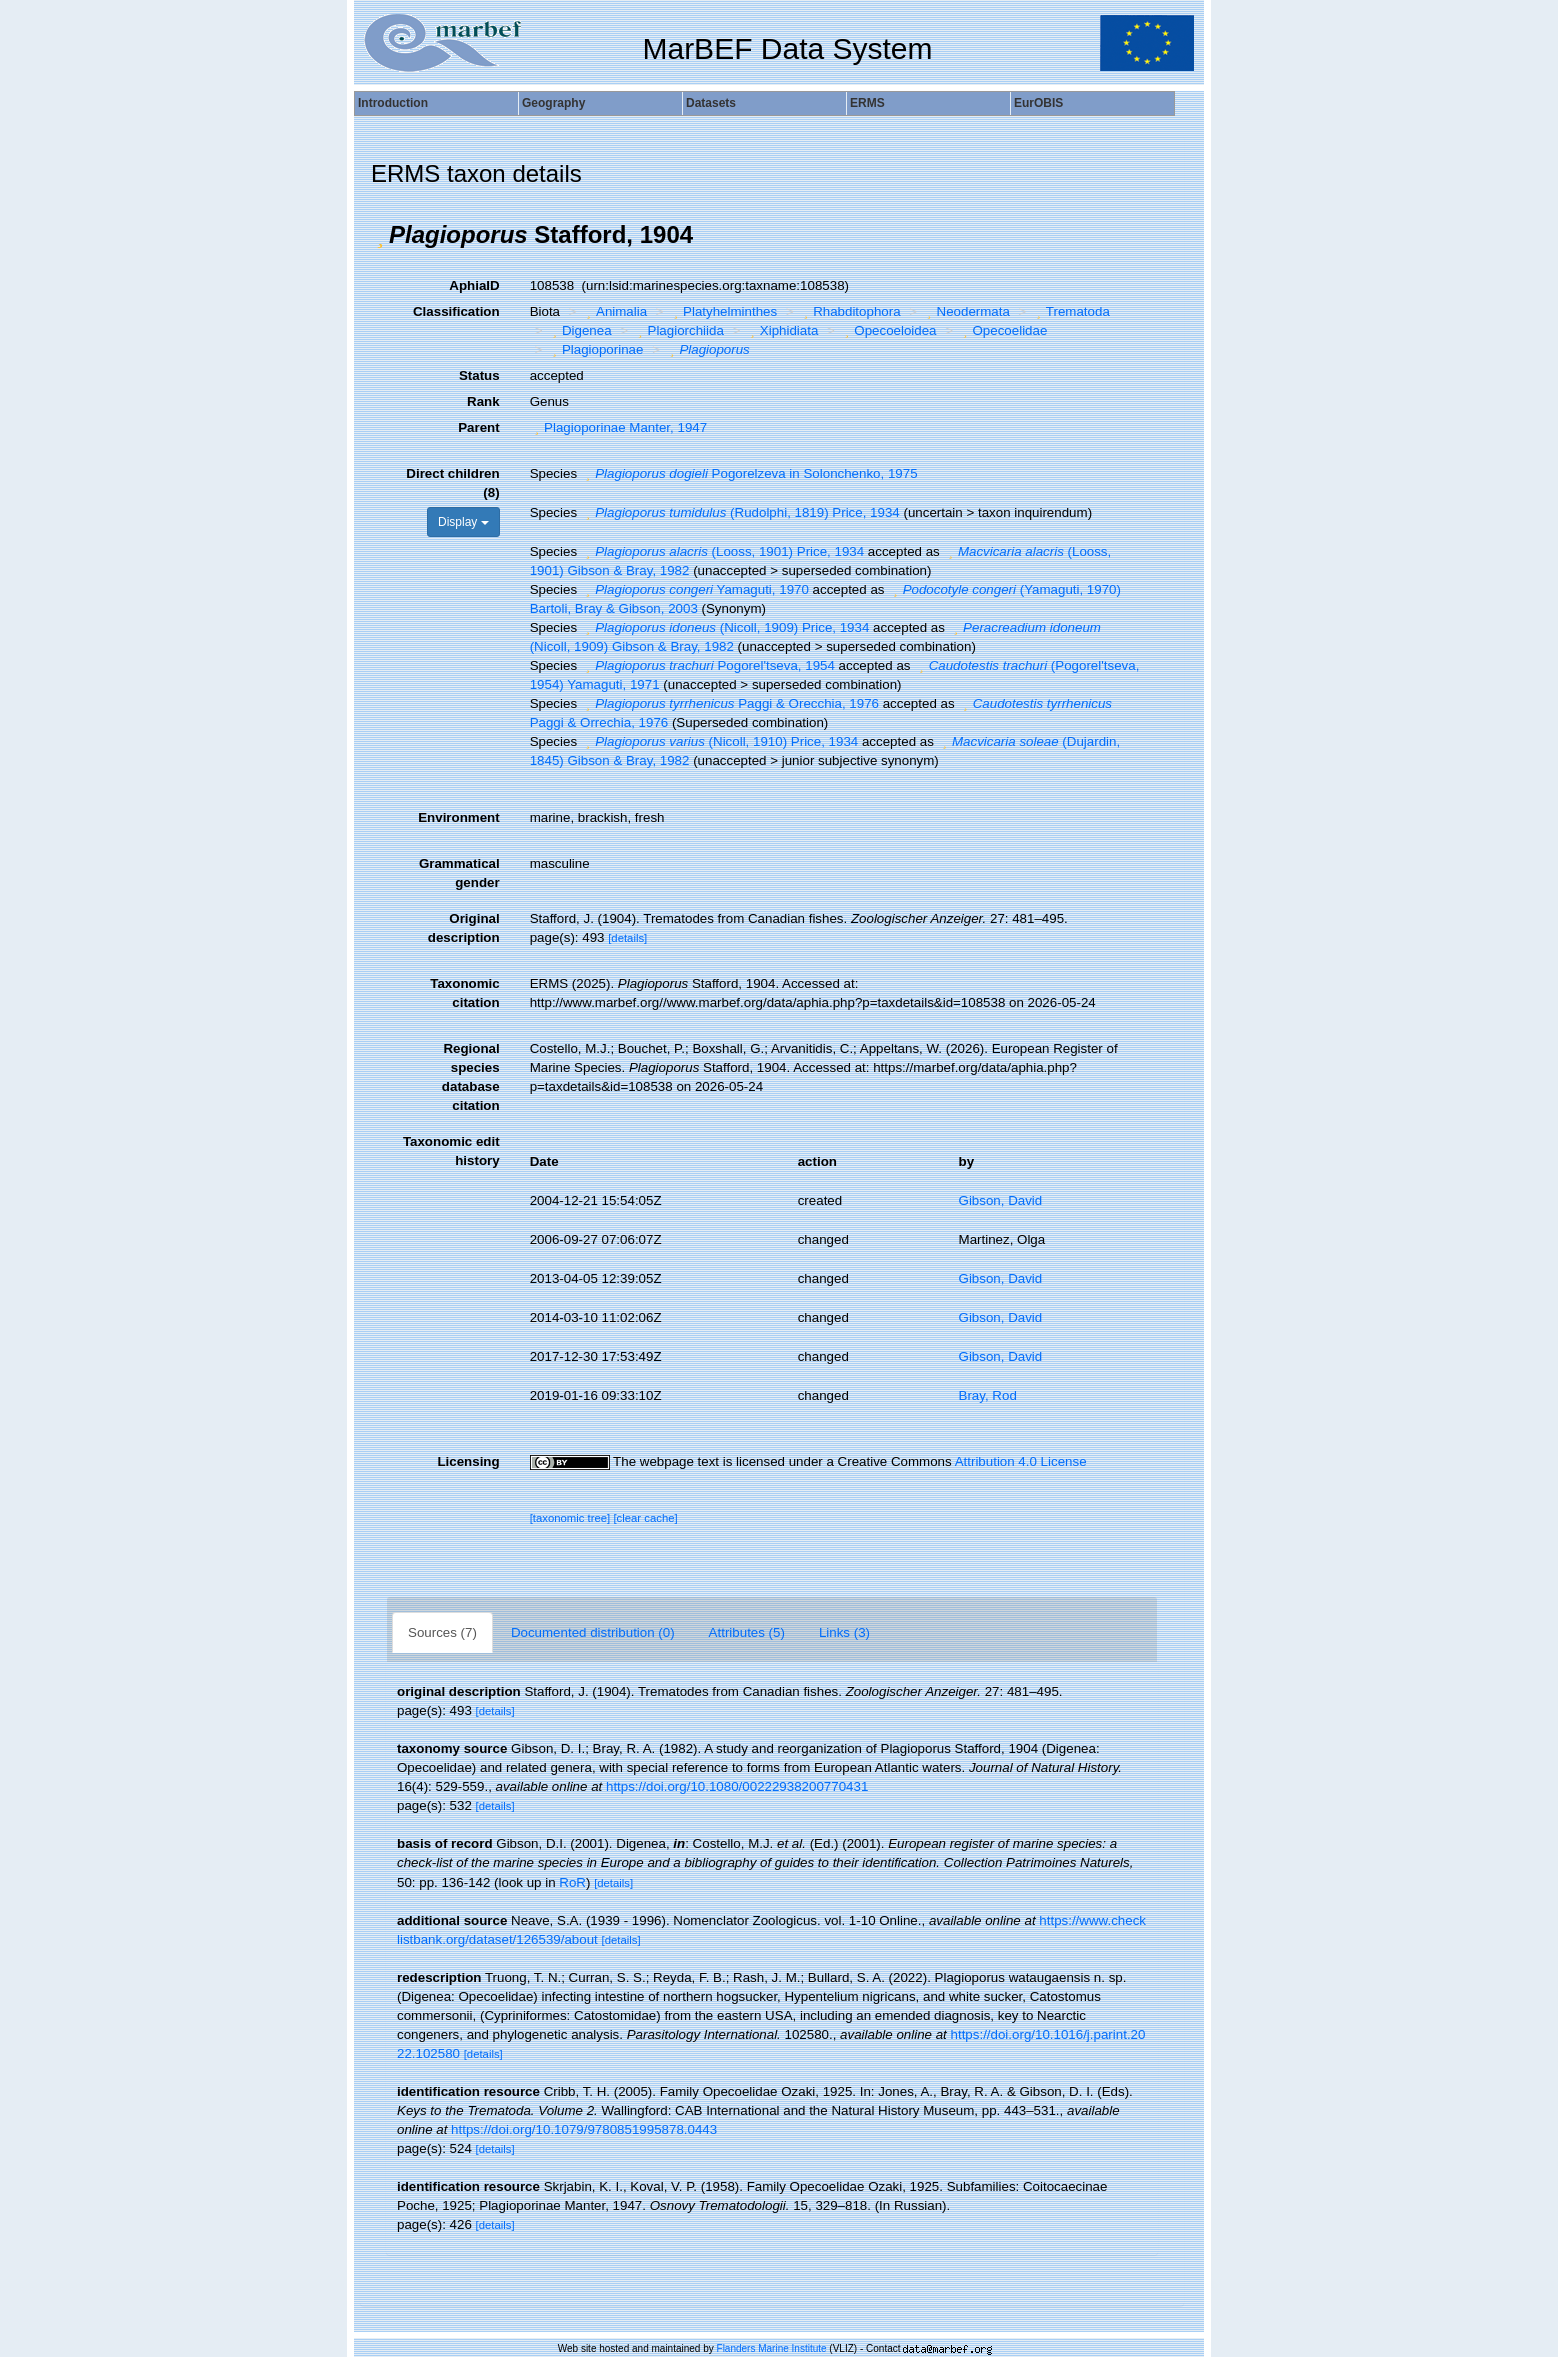 Image resolution: width=1558 pixels, height=2357 pixels. I want to click on Pogorel'tseva, 1954, so click(708, 665).